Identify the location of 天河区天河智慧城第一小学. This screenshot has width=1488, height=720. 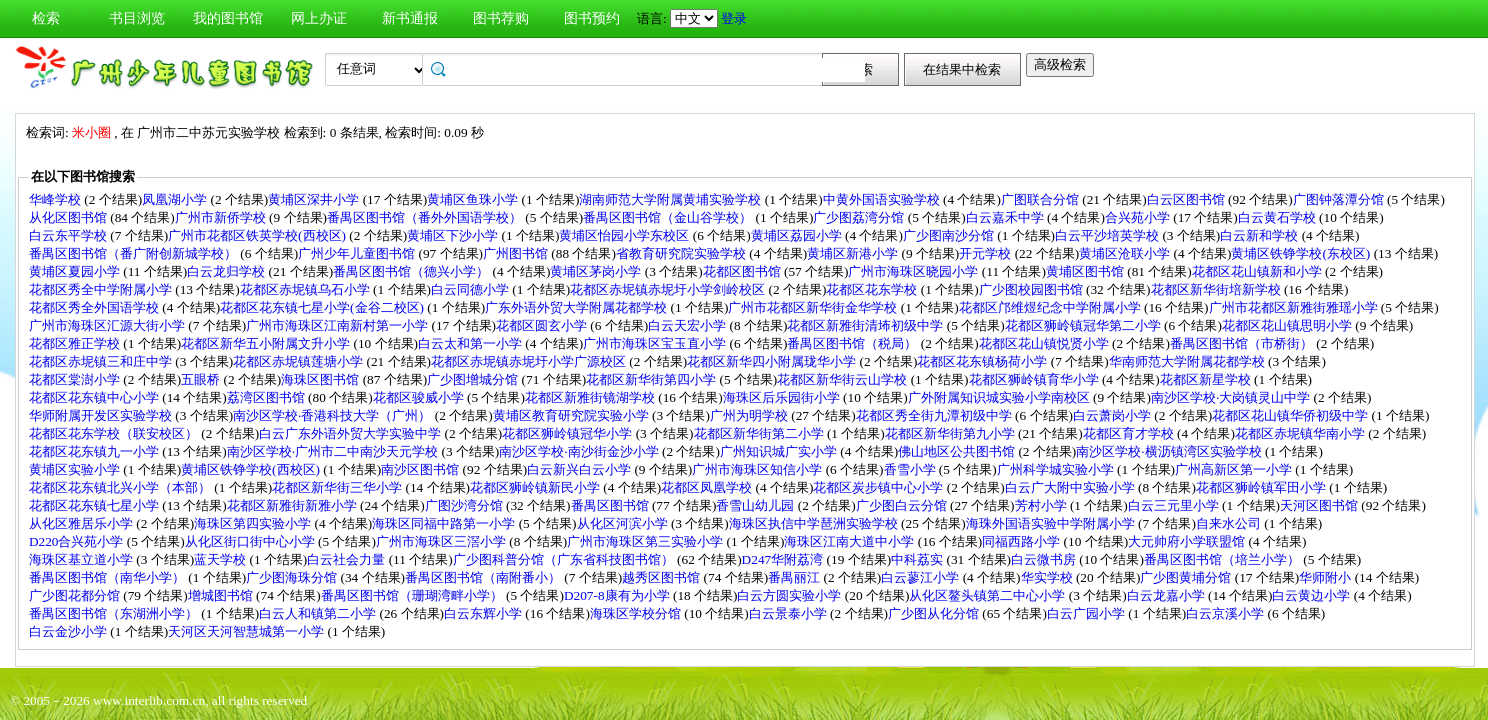
(247, 631).